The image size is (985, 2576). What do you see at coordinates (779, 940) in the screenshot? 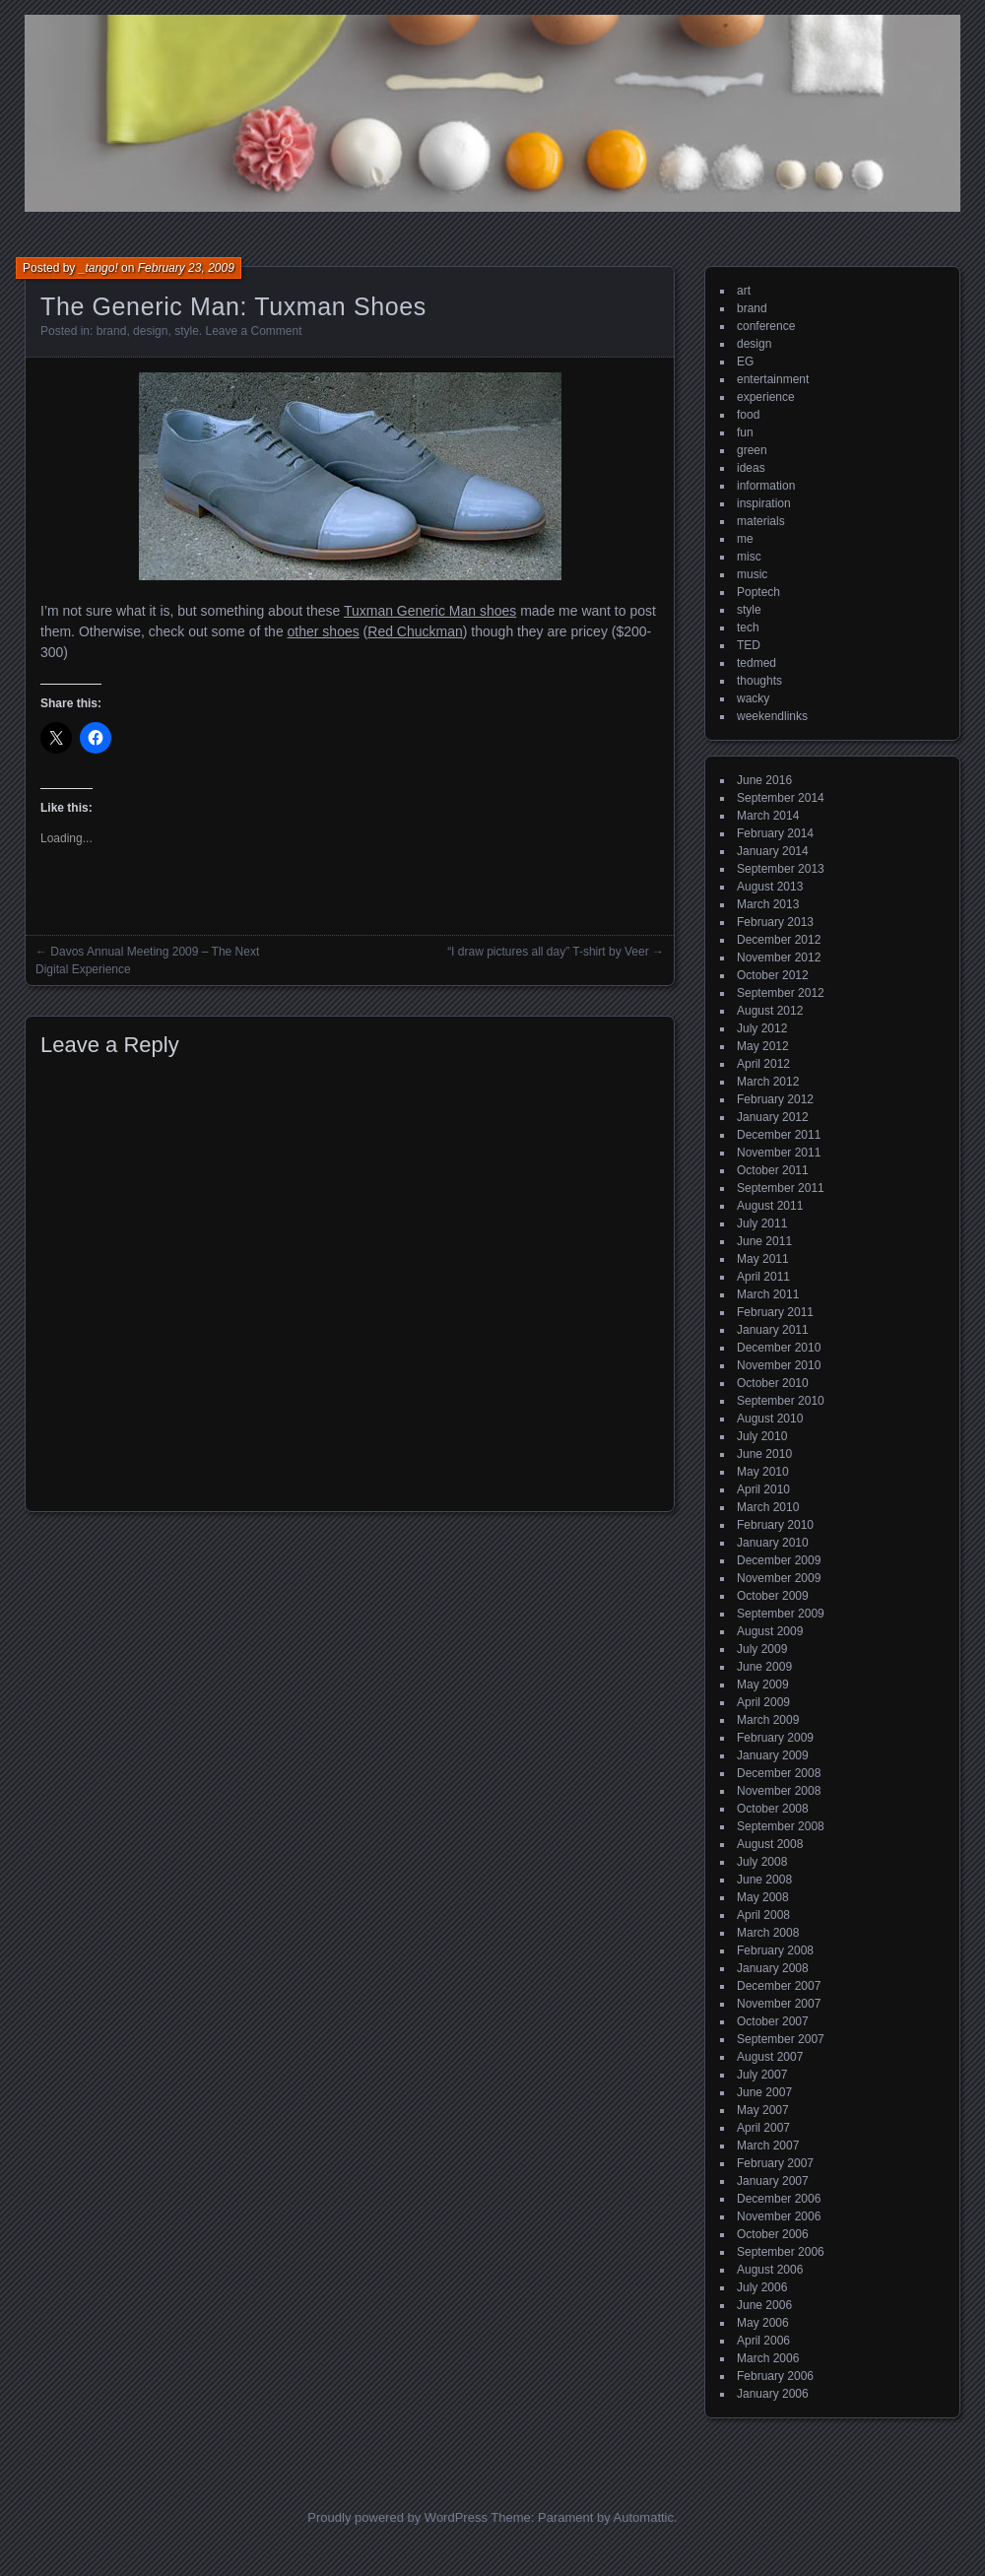
I see `December 2012` at bounding box center [779, 940].